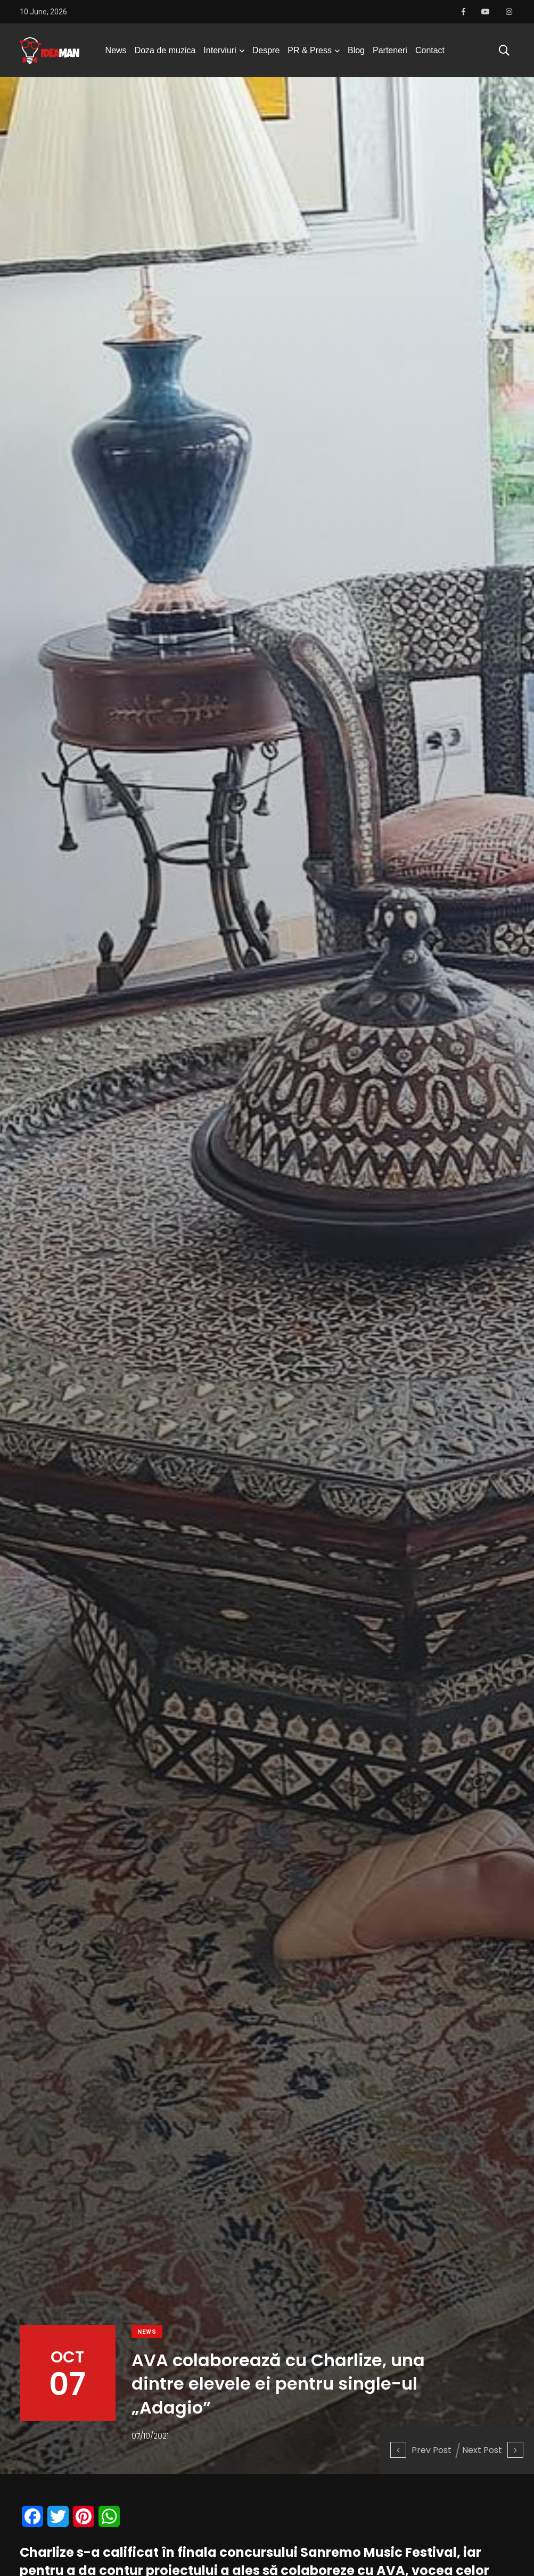 The width and height of the screenshot is (534, 2576). Describe the element at coordinates (165, 50) in the screenshot. I see `Doza de muzica` at that location.